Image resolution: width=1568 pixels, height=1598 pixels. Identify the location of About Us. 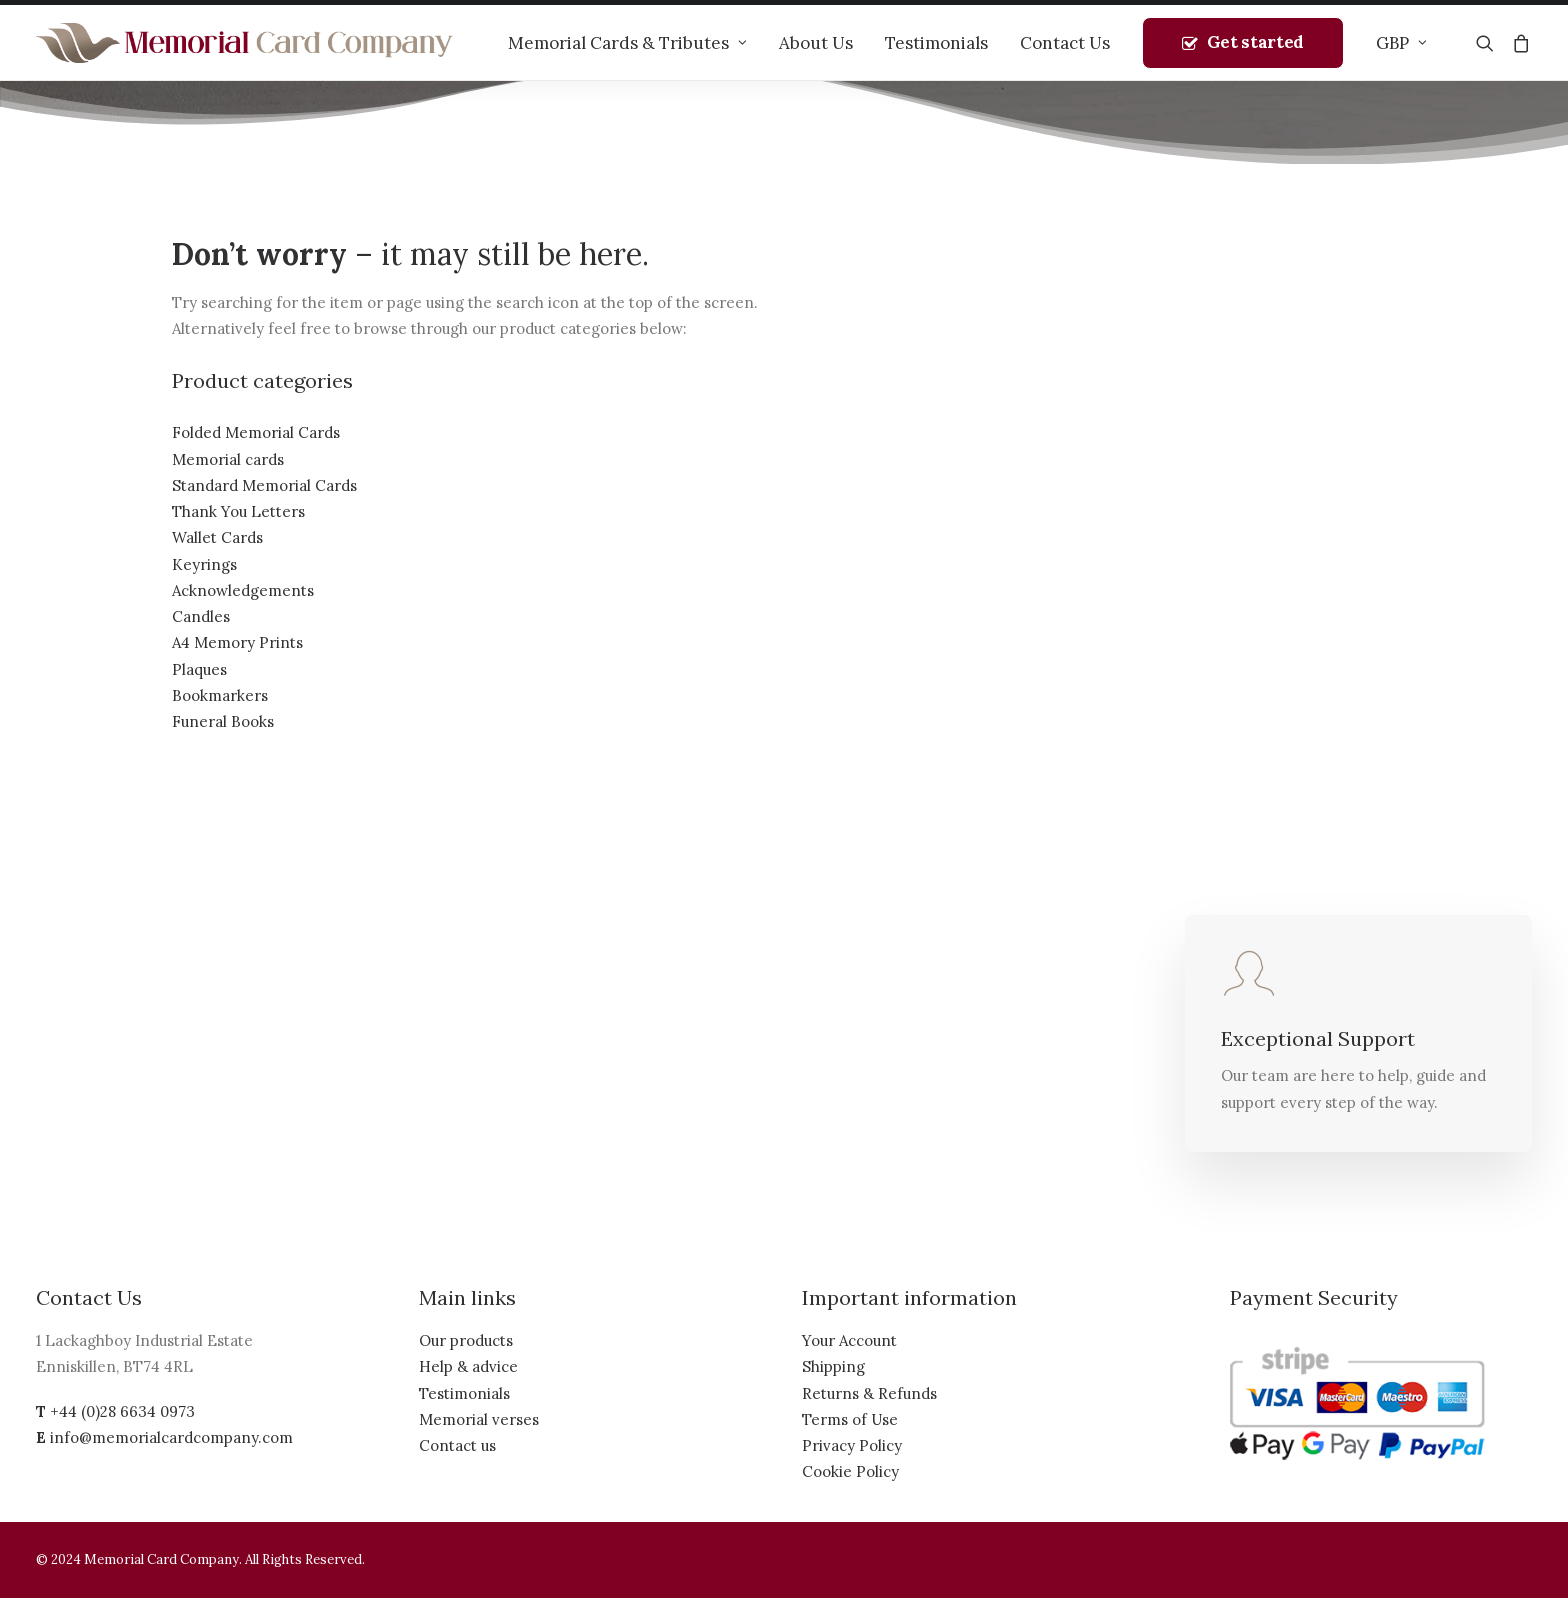
(816, 43).